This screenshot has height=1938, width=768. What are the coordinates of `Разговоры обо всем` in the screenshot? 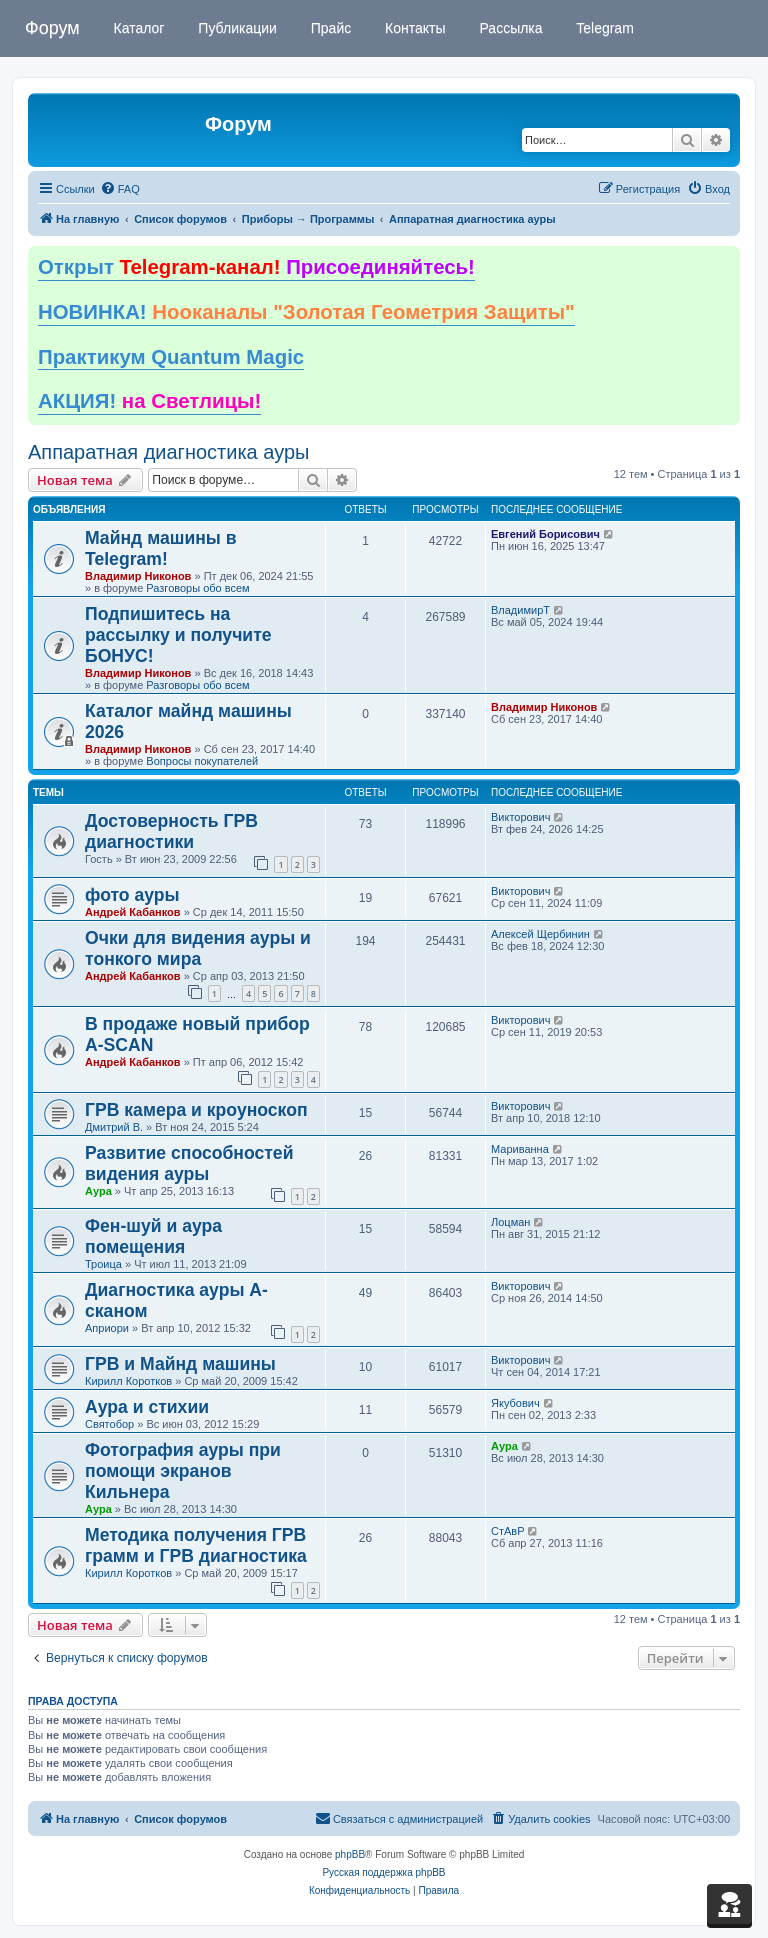 It's located at (197, 588).